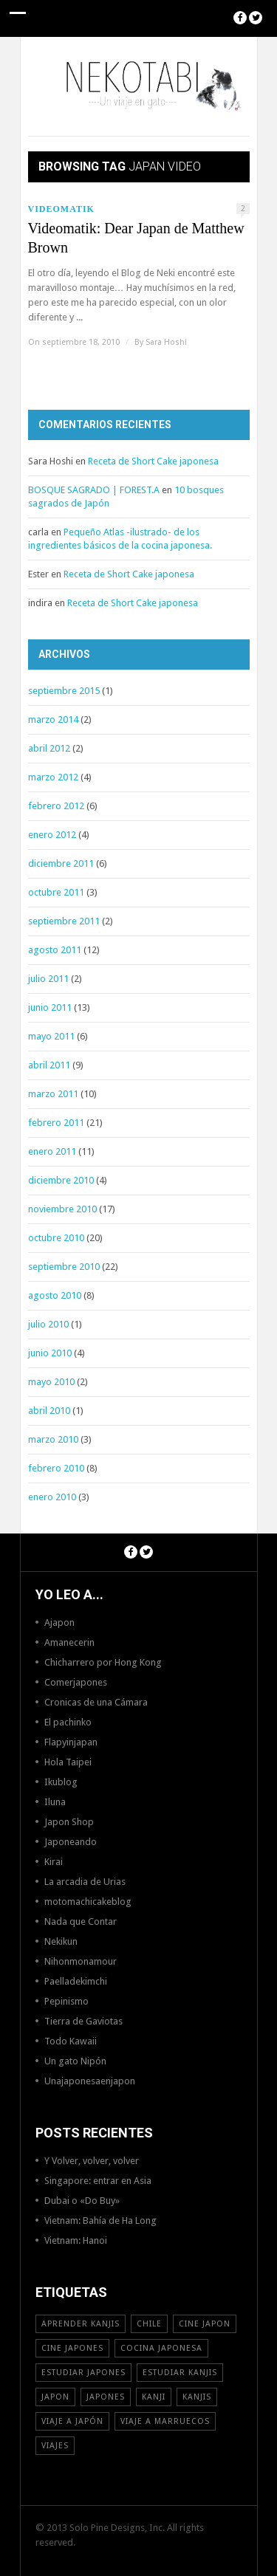 This screenshot has height=2576, width=277. Describe the element at coordinates (64, 1266) in the screenshot. I see `septiembre 2010` at that location.